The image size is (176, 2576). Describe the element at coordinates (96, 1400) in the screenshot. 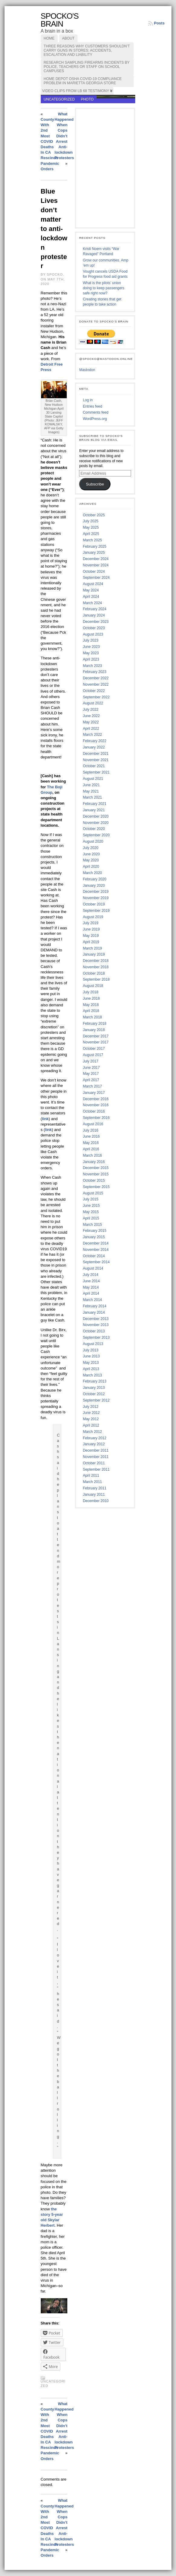

I see `September 2012` at that location.